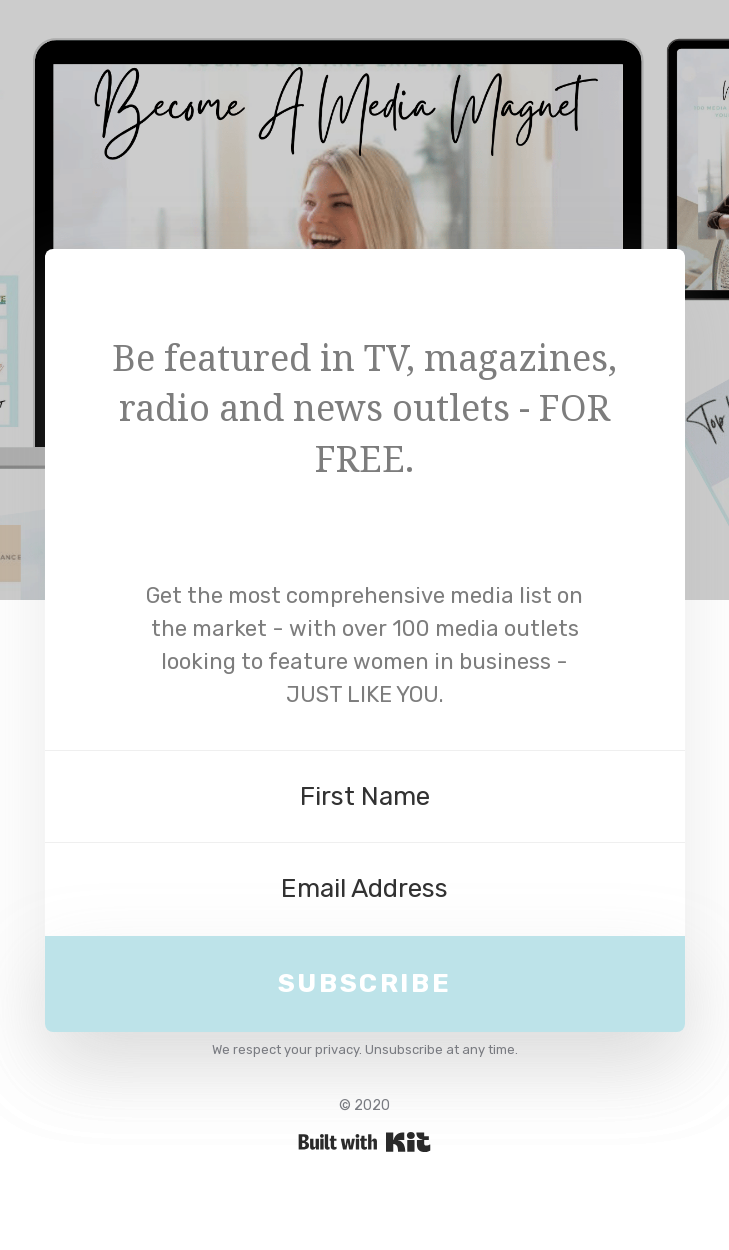 This screenshot has width=729, height=1250. I want to click on Powered By Kit, so click(364, 1142).